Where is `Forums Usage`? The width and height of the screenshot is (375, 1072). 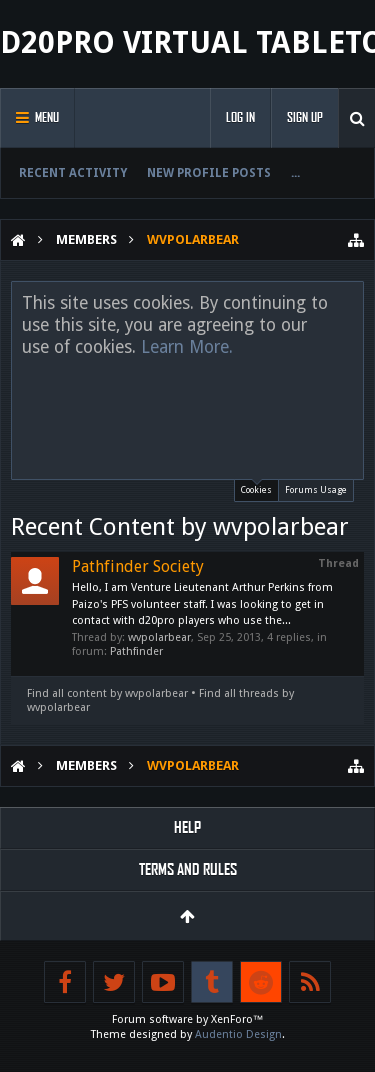
Forums Usage is located at coordinates (316, 490).